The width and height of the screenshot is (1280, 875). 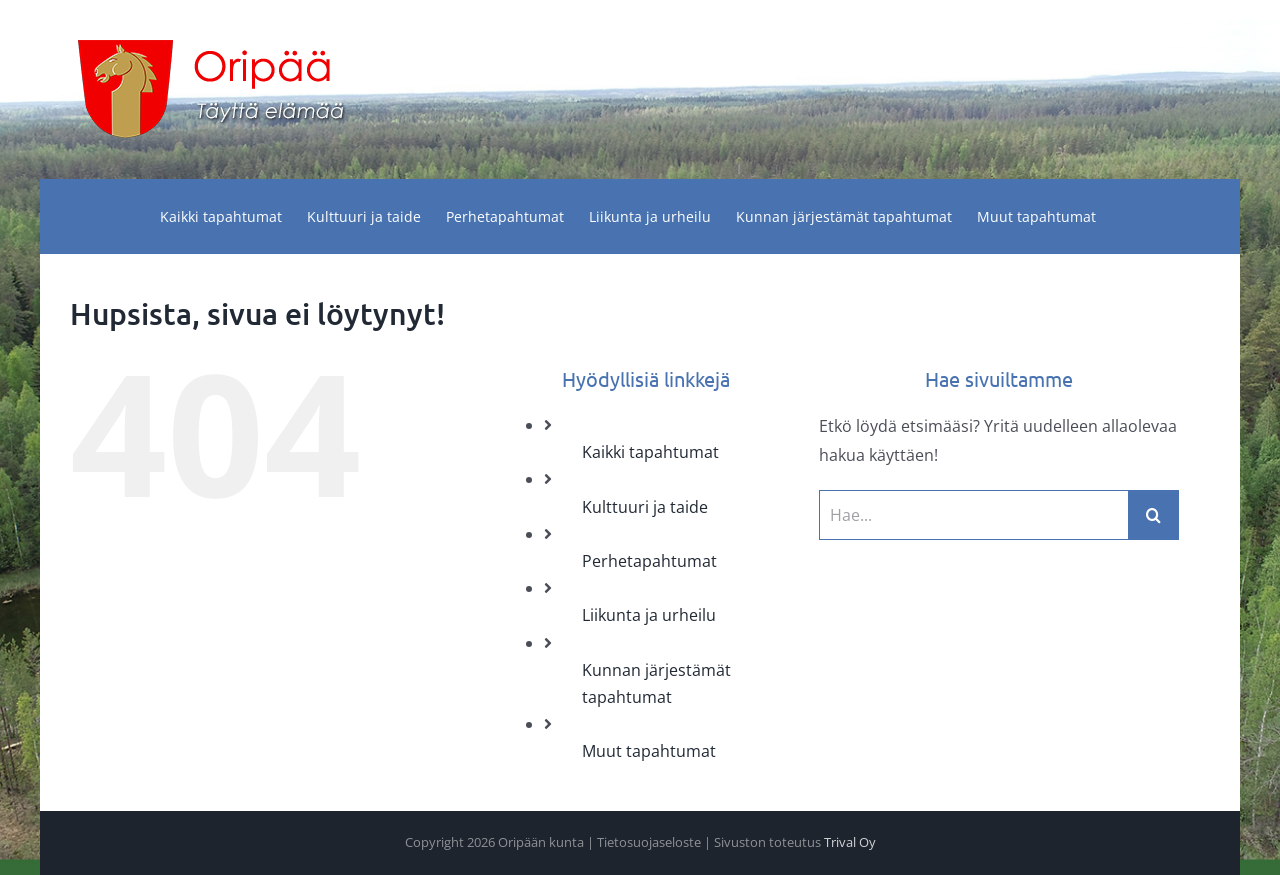 I want to click on Kulttuuri ja taide, so click(x=645, y=507).